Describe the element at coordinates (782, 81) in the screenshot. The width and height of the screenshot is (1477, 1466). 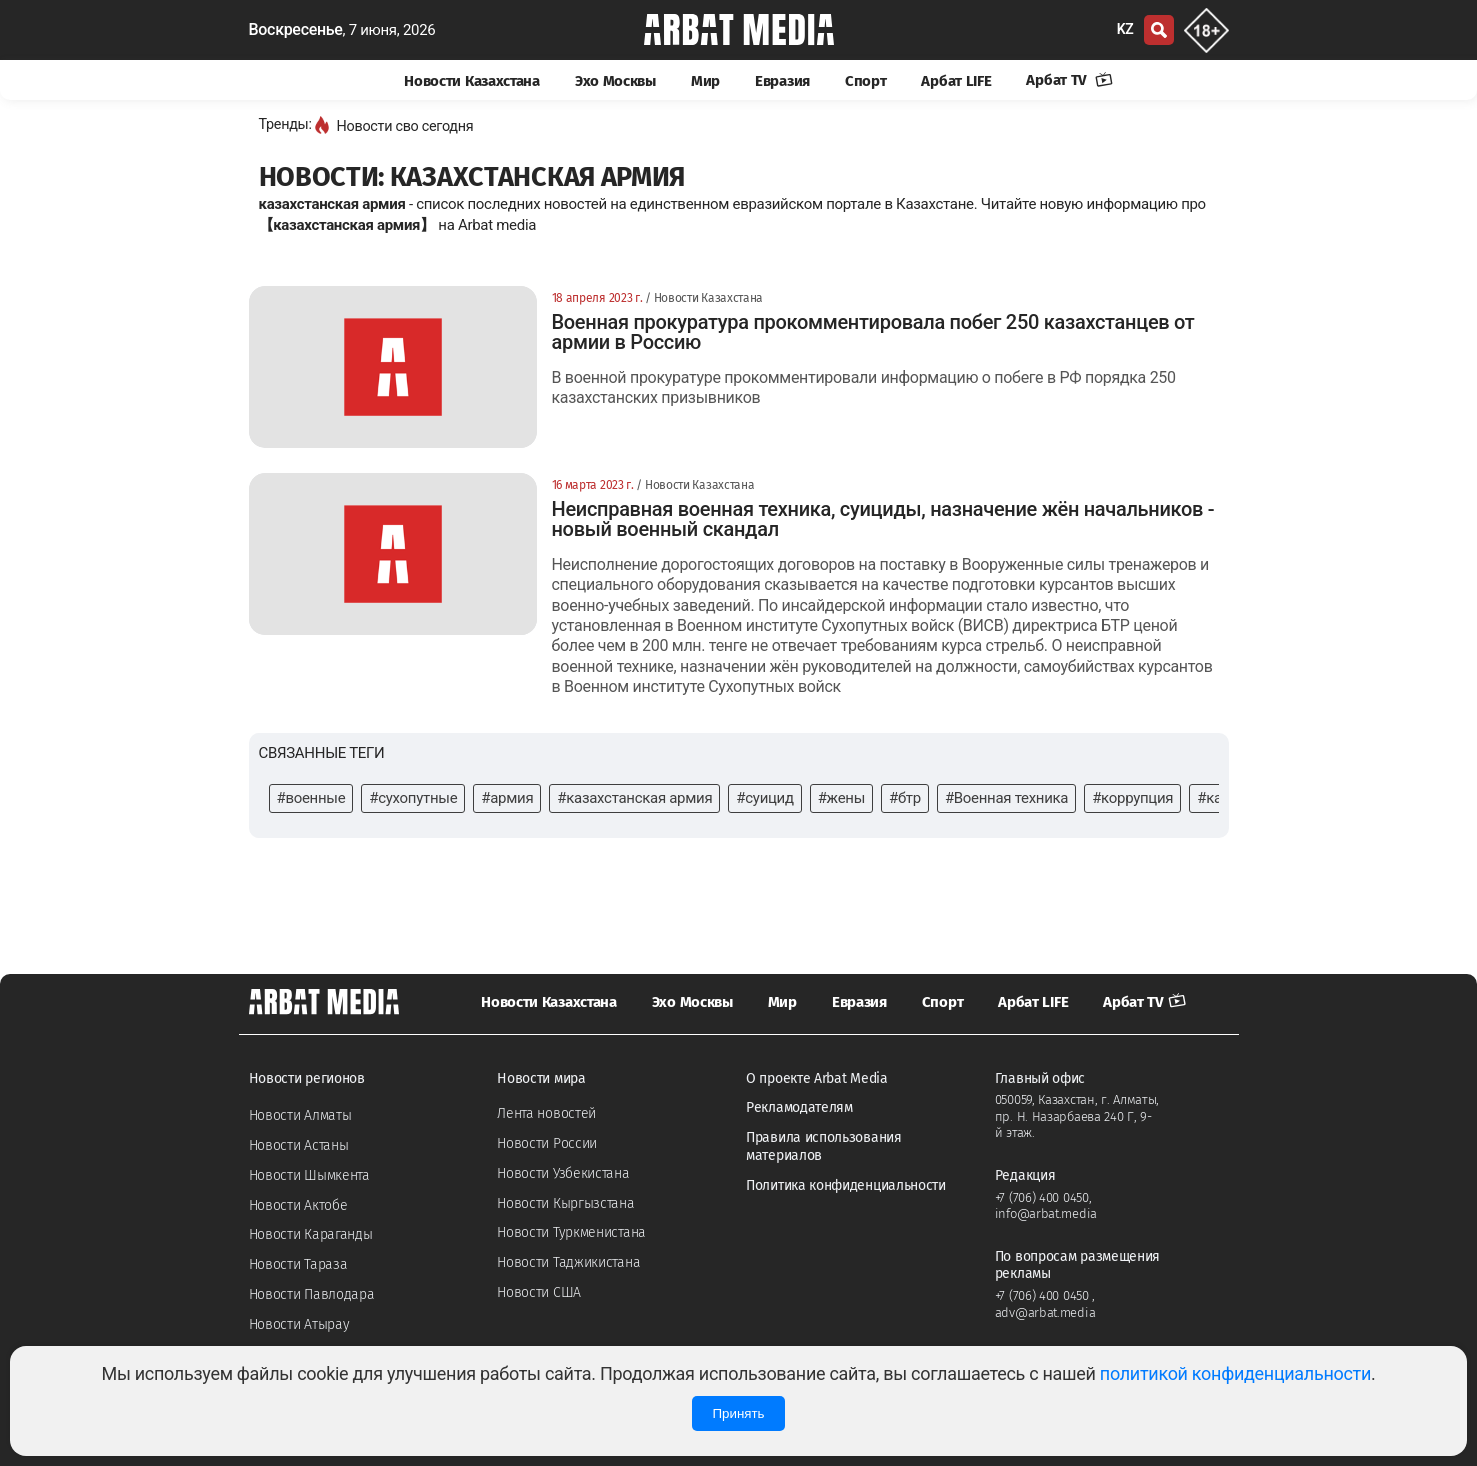
I see `Евразия` at that location.